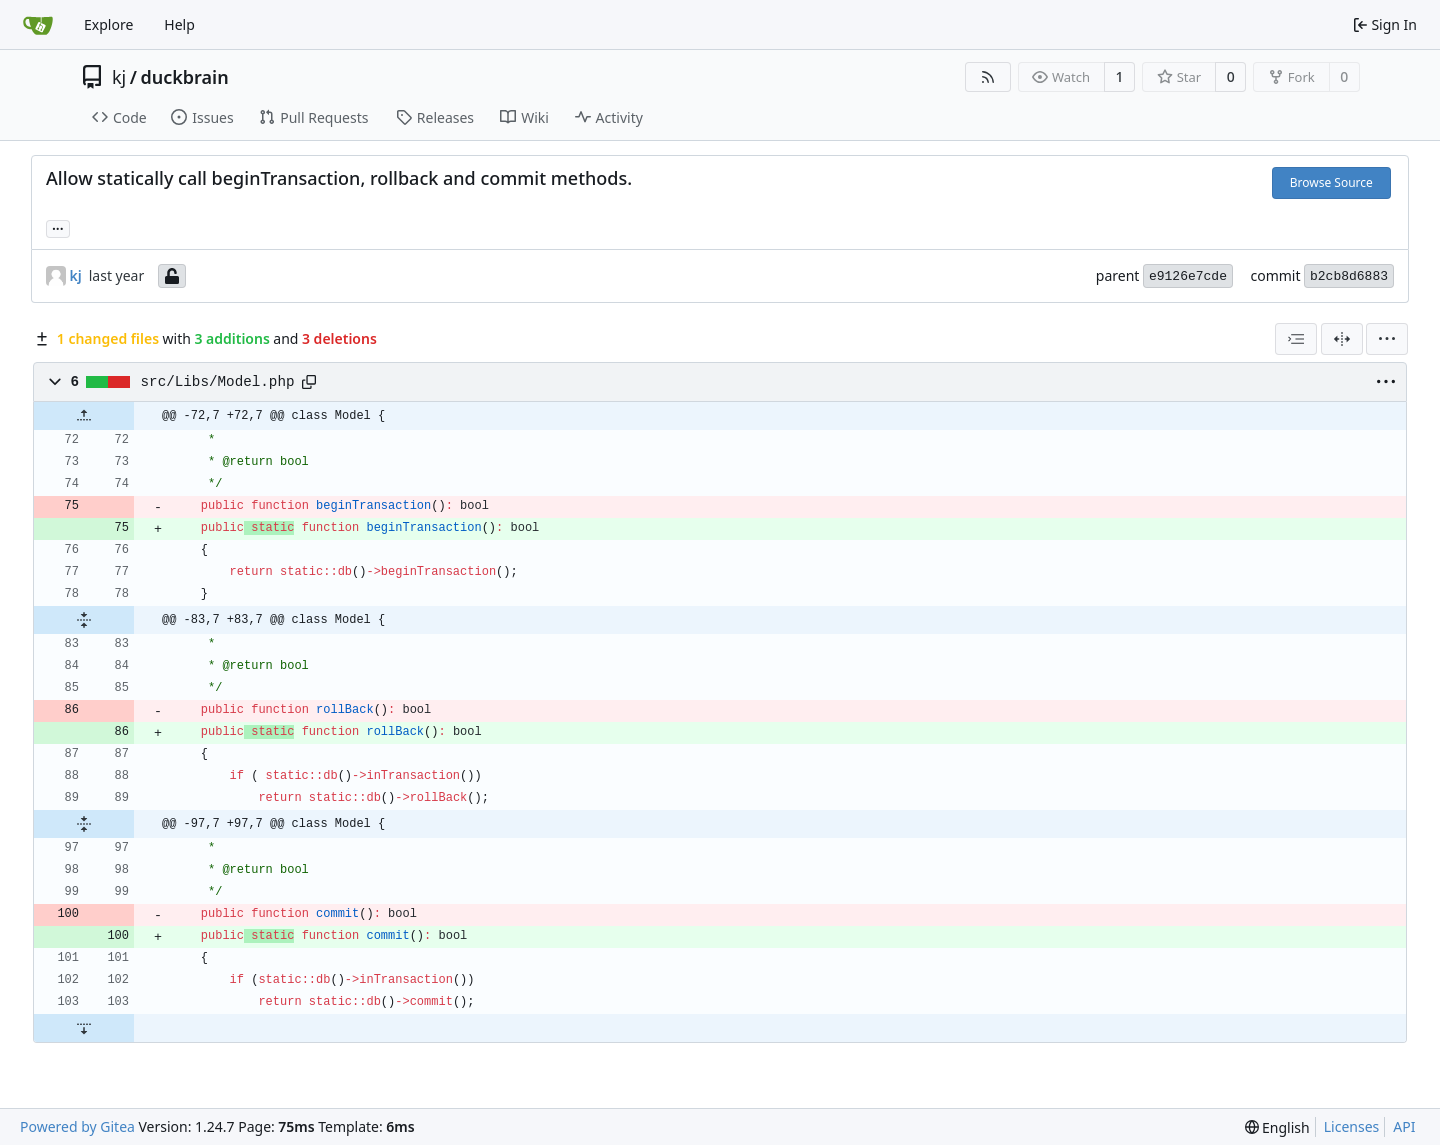 Image resolution: width=1440 pixels, height=1145 pixels. What do you see at coordinates (1349, 276) in the screenshot?
I see `b2cb8d6883` at bounding box center [1349, 276].